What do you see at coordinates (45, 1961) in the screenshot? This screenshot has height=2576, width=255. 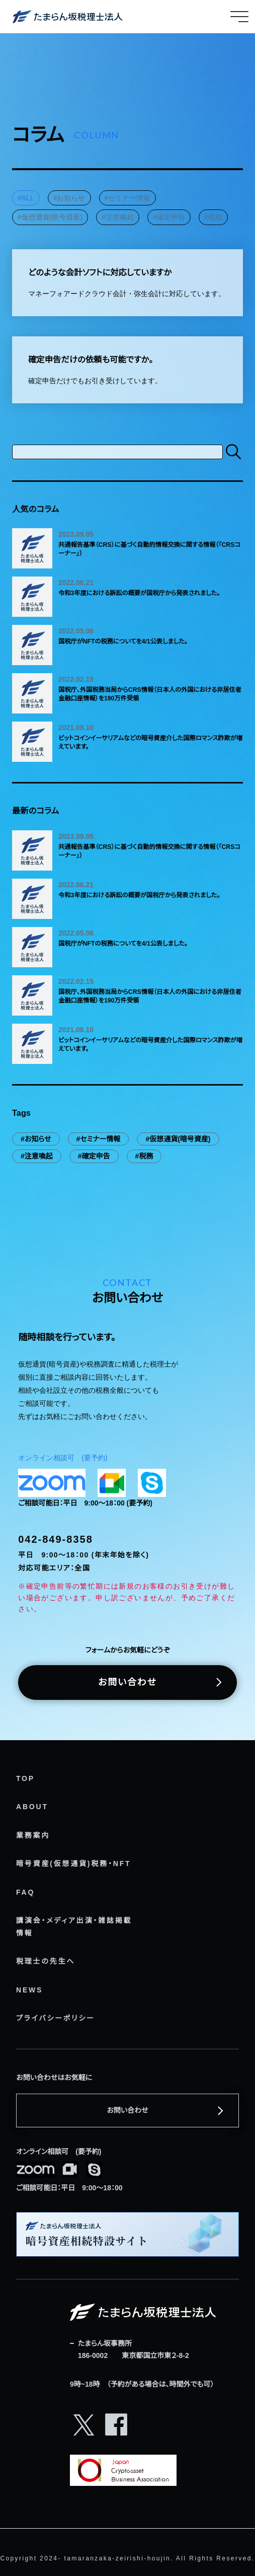 I see `税理士の先生へ` at bounding box center [45, 1961].